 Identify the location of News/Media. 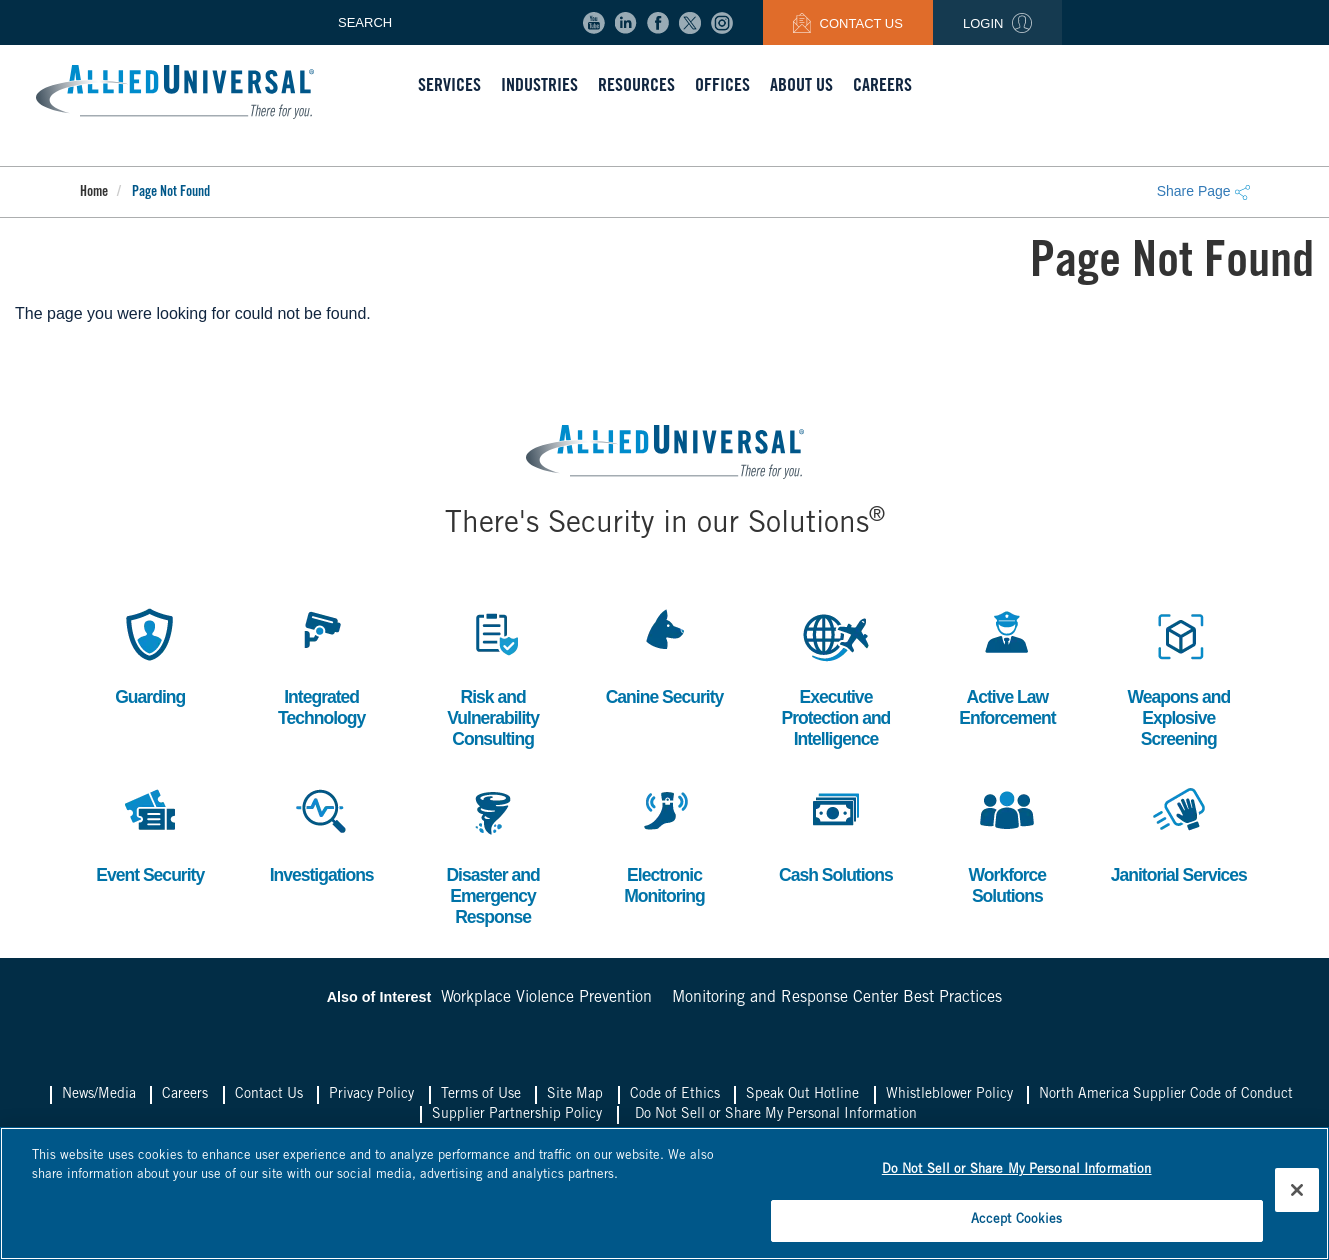
(99, 1098).